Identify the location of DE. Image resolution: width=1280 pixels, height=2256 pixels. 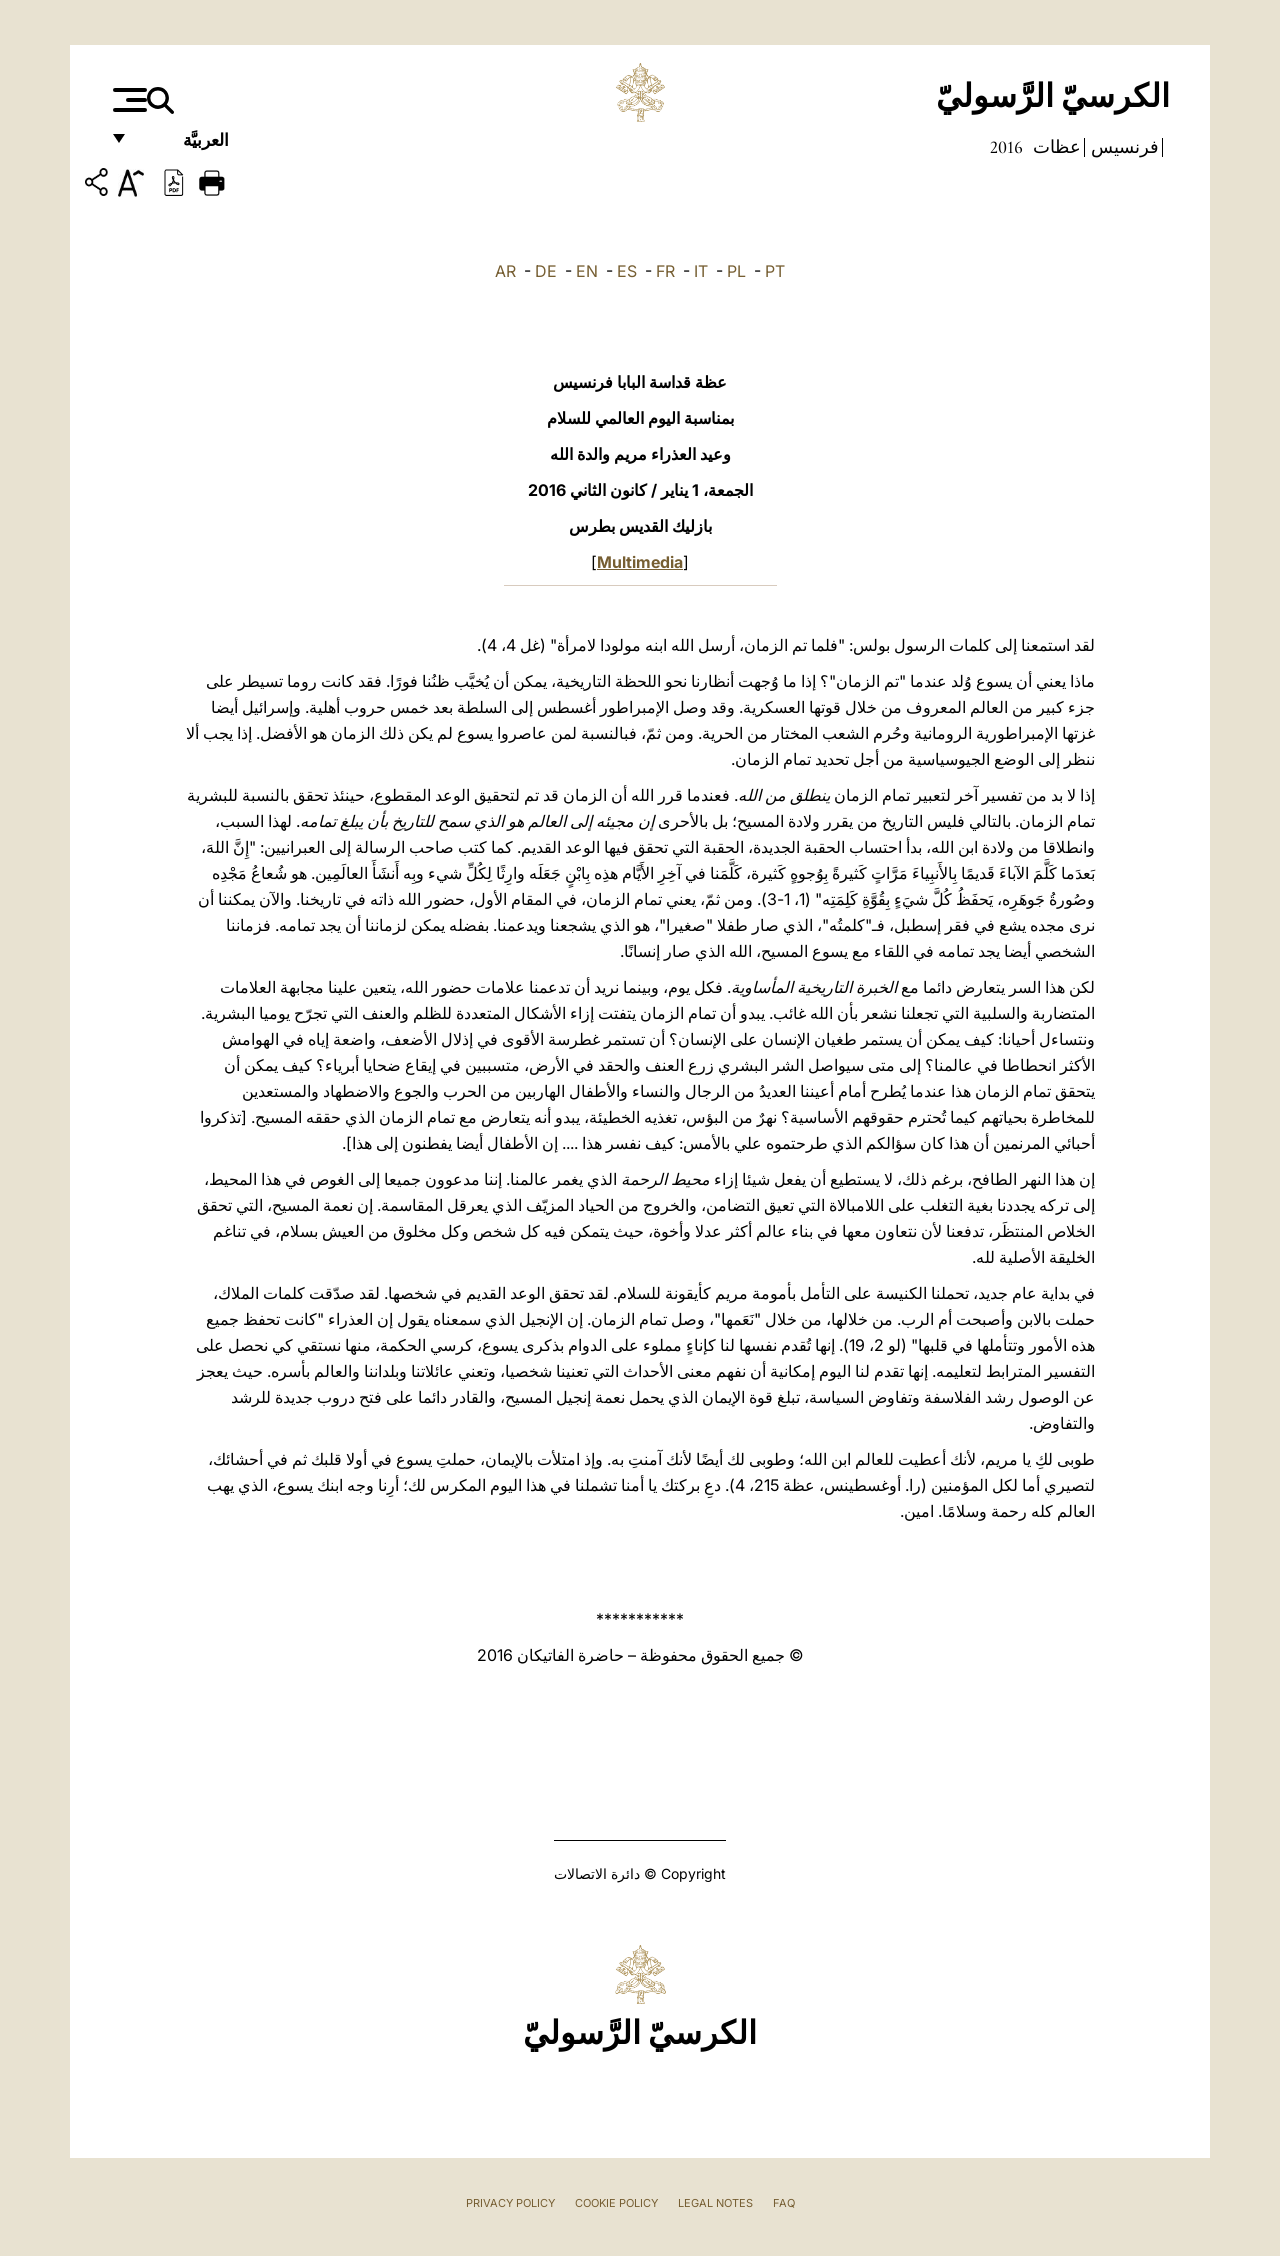
(546, 271).